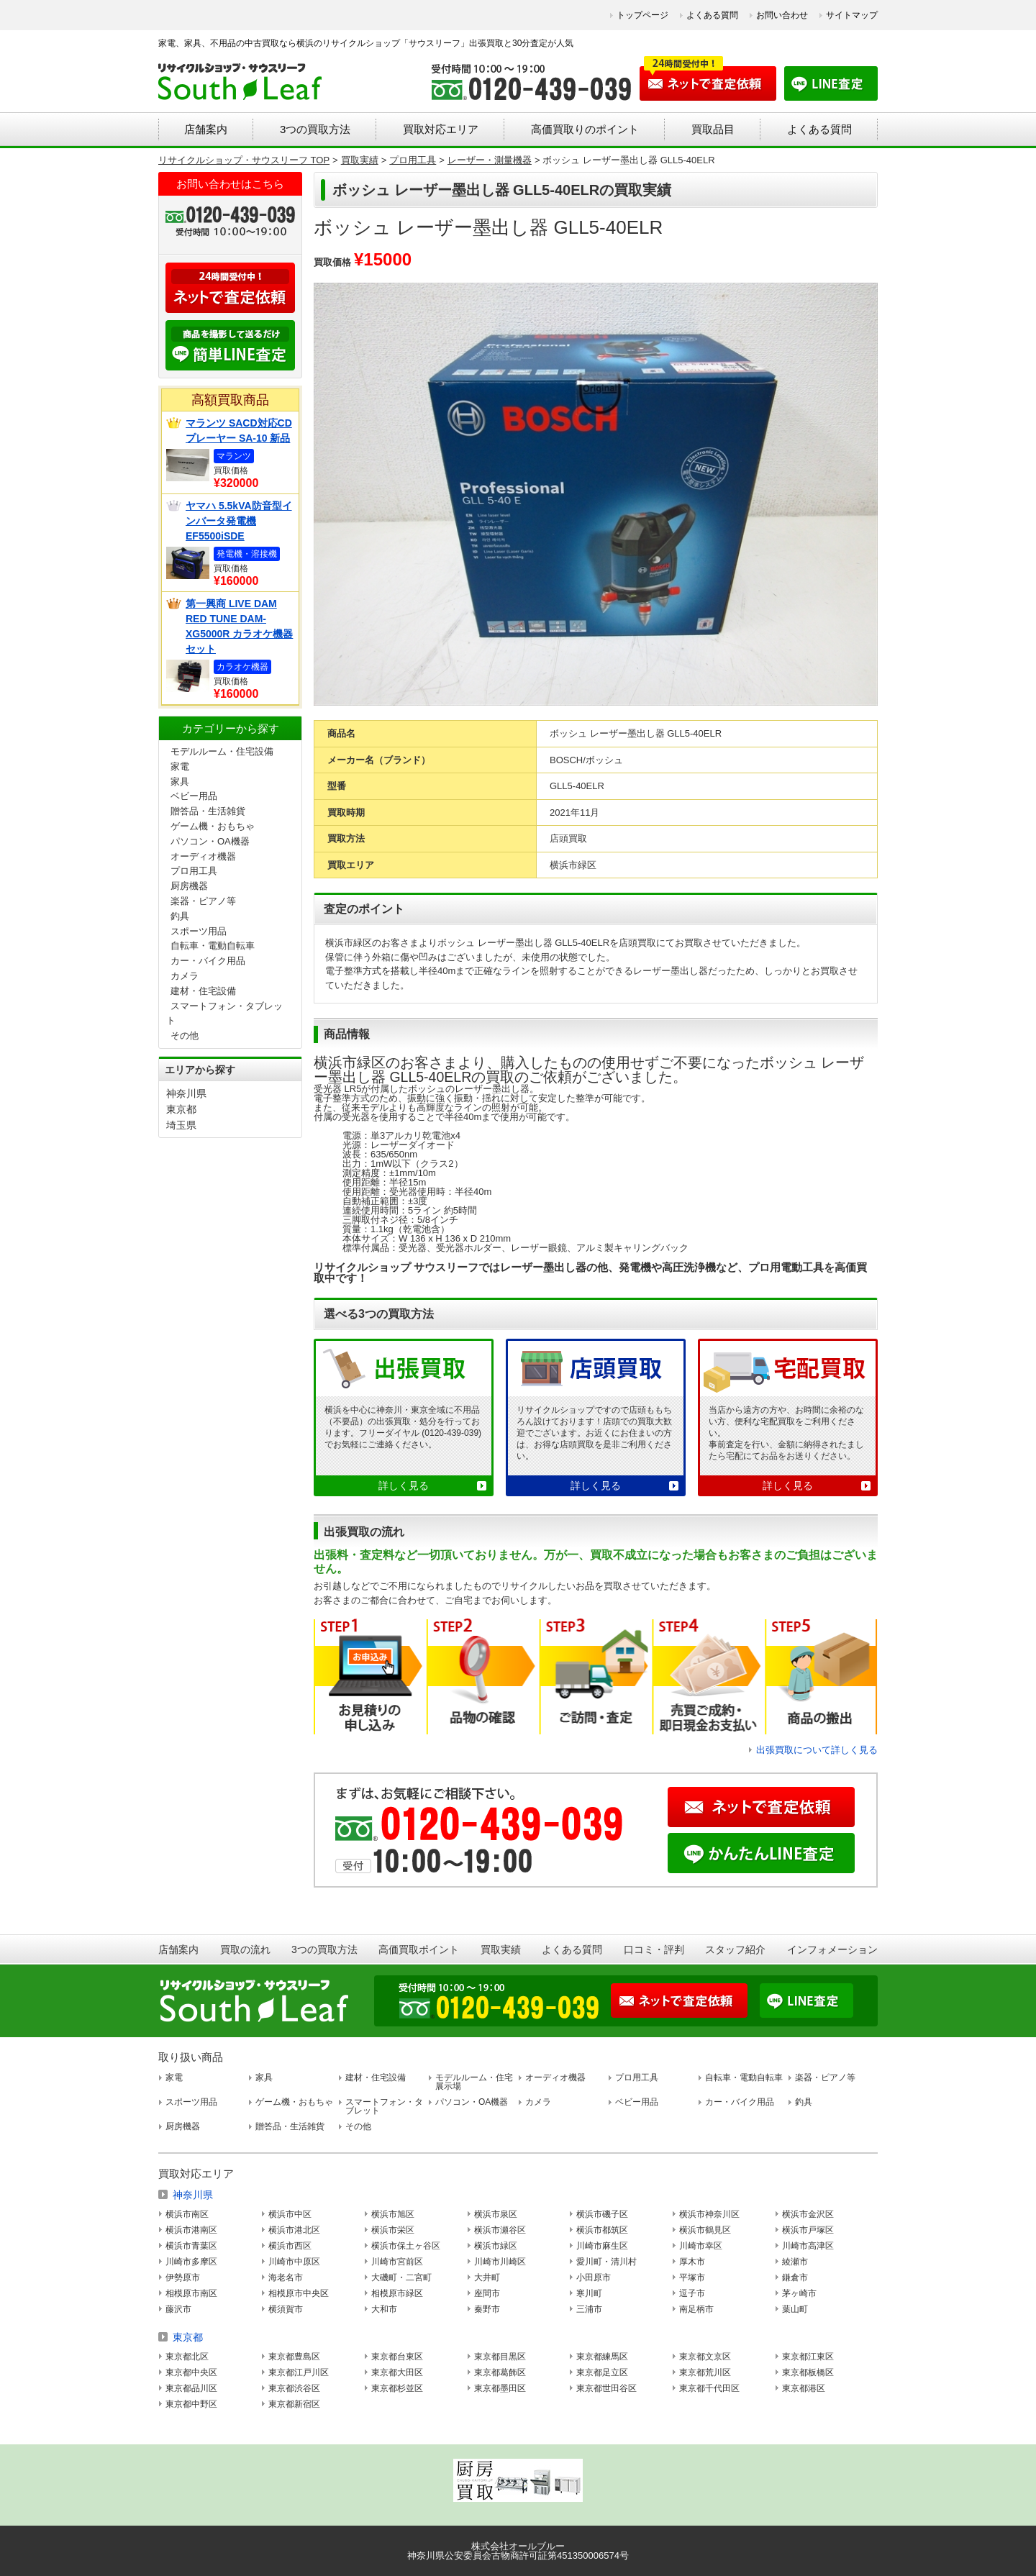 Image resolution: width=1036 pixels, height=2576 pixels. Describe the element at coordinates (487, 2309) in the screenshot. I see `秦野市` at that location.